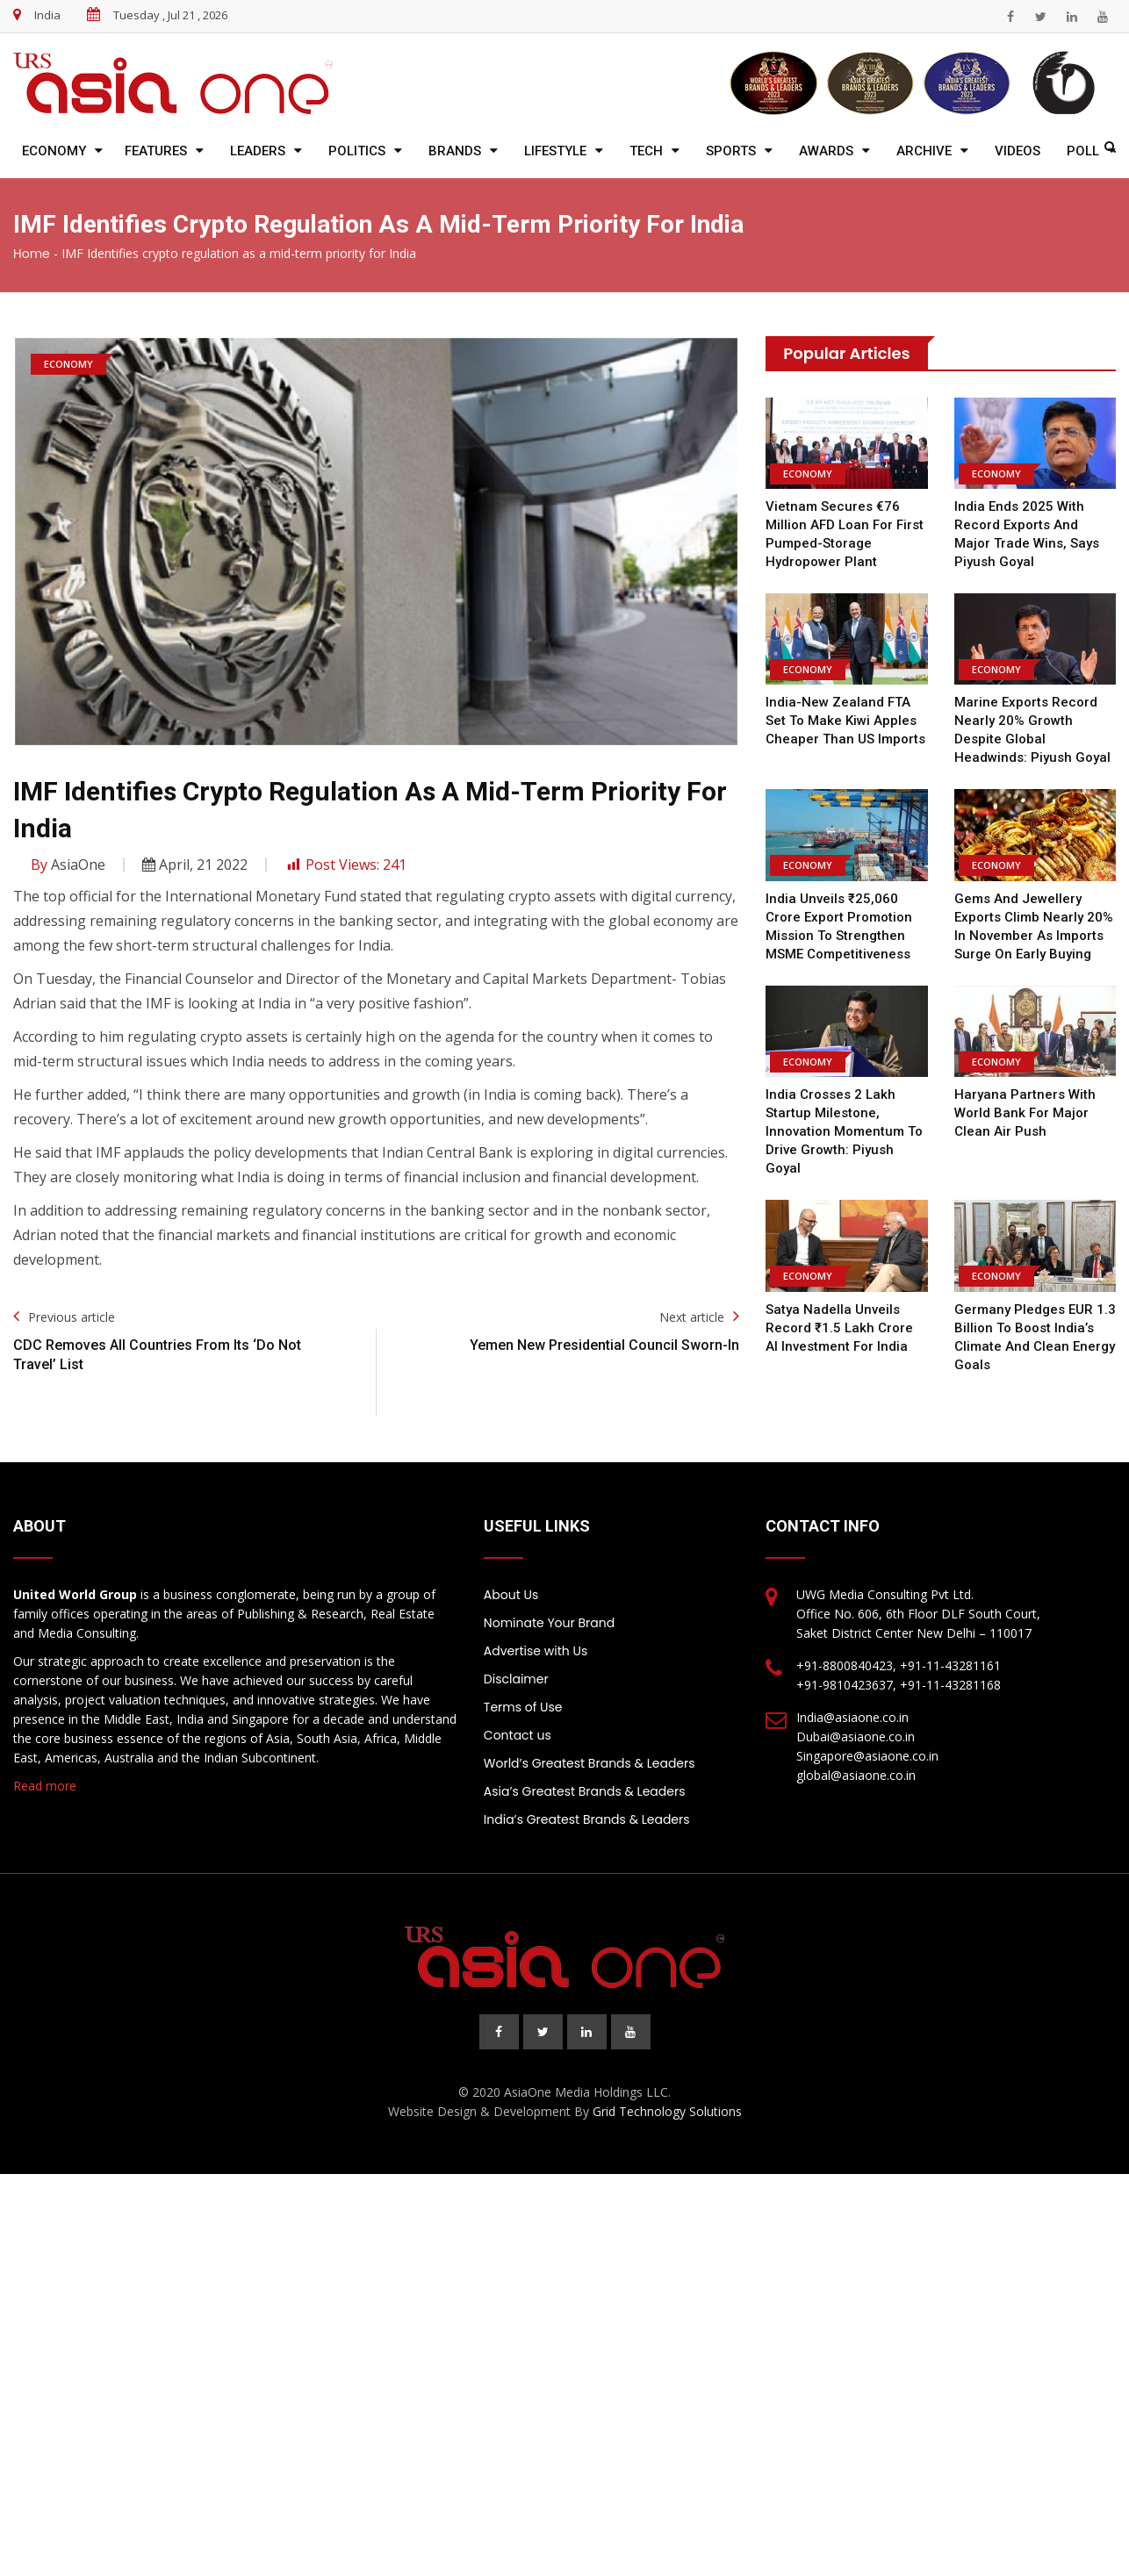 This screenshot has width=1129, height=2576. I want to click on Contact us, so click(517, 1735).